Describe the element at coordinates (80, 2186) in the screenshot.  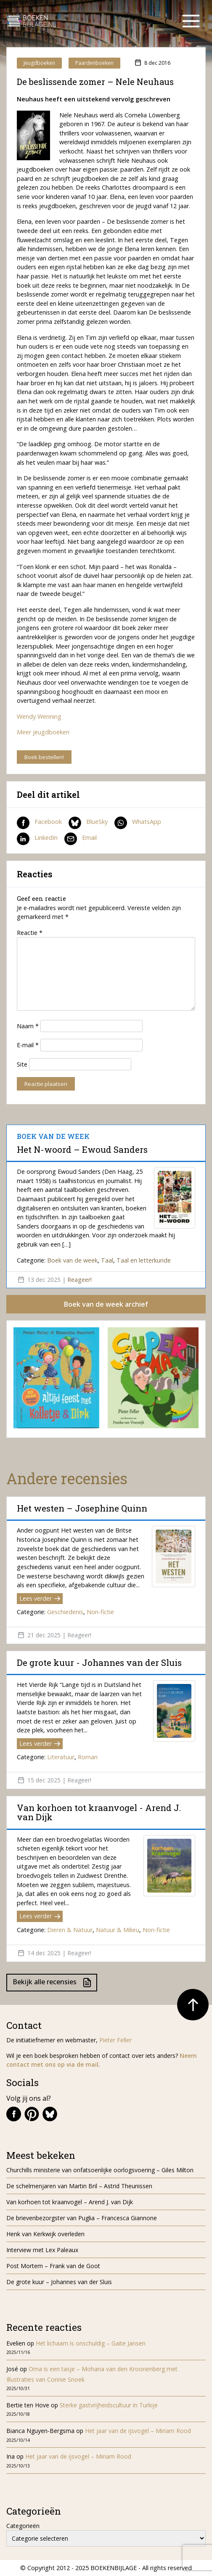
I see `De schelmenjaren van Martin Bril – Astrid Theunissen` at that location.